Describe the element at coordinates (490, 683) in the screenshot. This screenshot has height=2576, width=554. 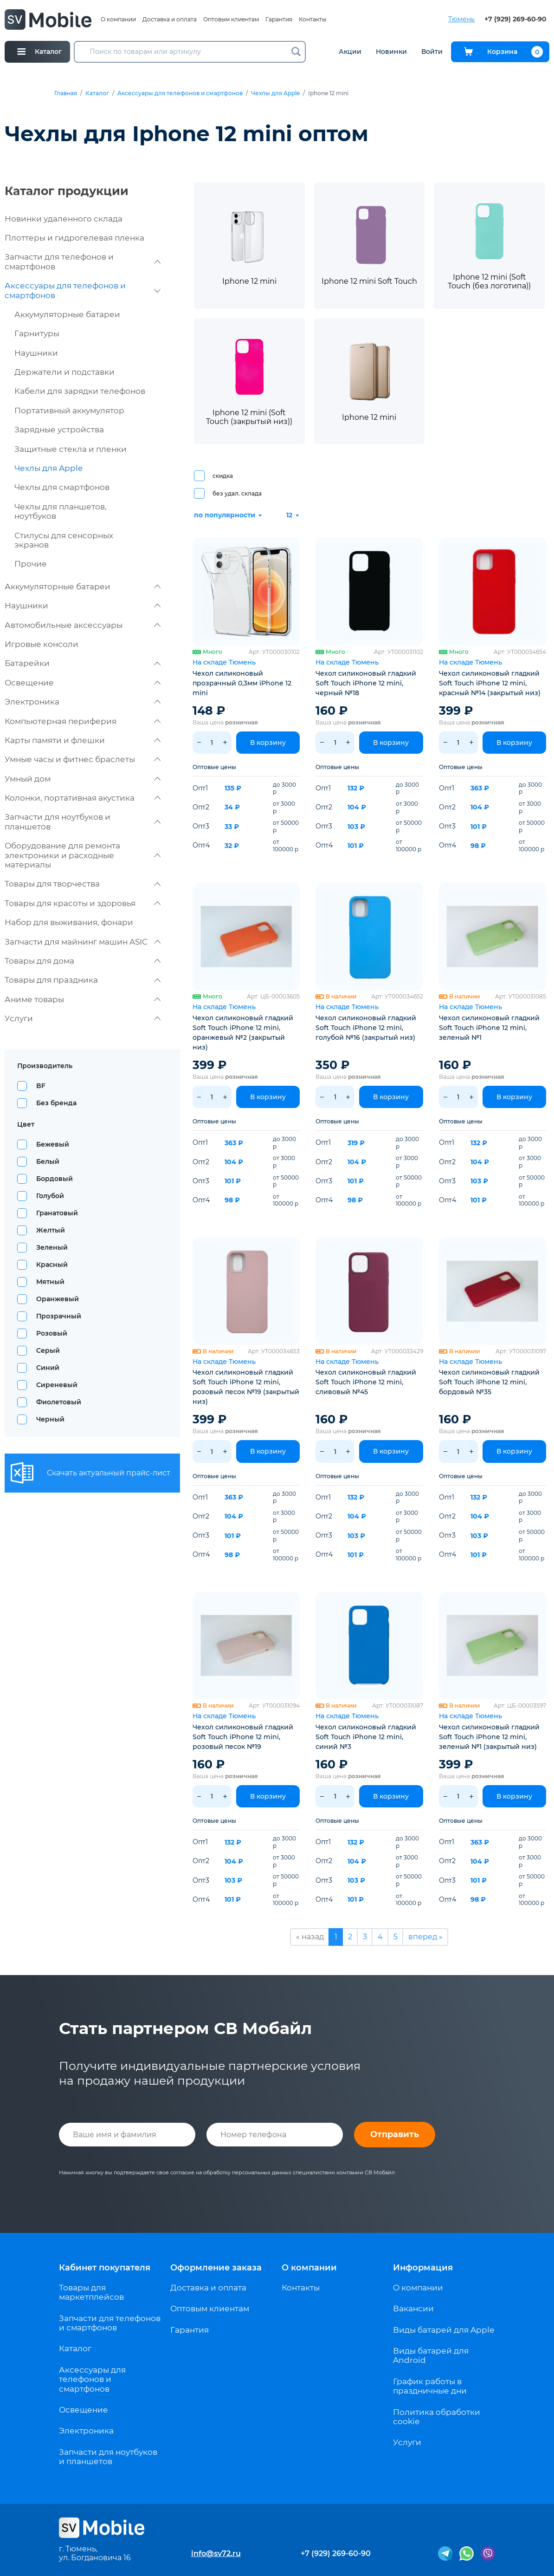
I see `Чехол силиконовый гладкий Soft Touch iPhone 12 mini, красный №14 (закрытый низ)` at that location.